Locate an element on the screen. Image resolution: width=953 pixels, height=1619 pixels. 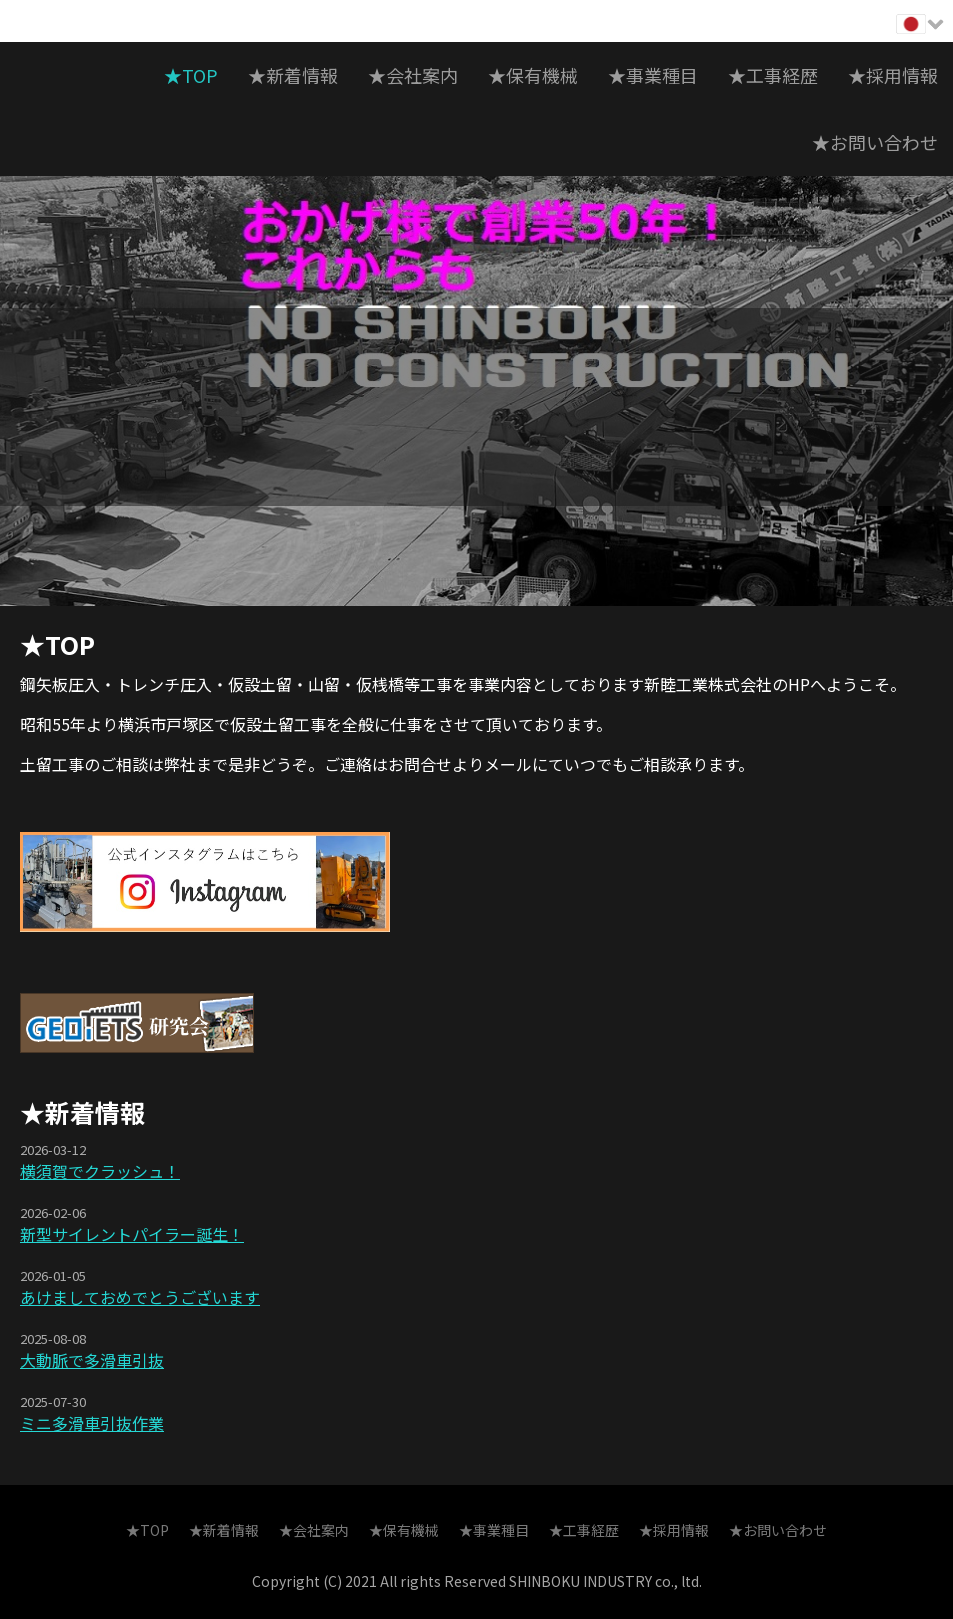
あけましておめでとうございます is located at coordinates (140, 1297).